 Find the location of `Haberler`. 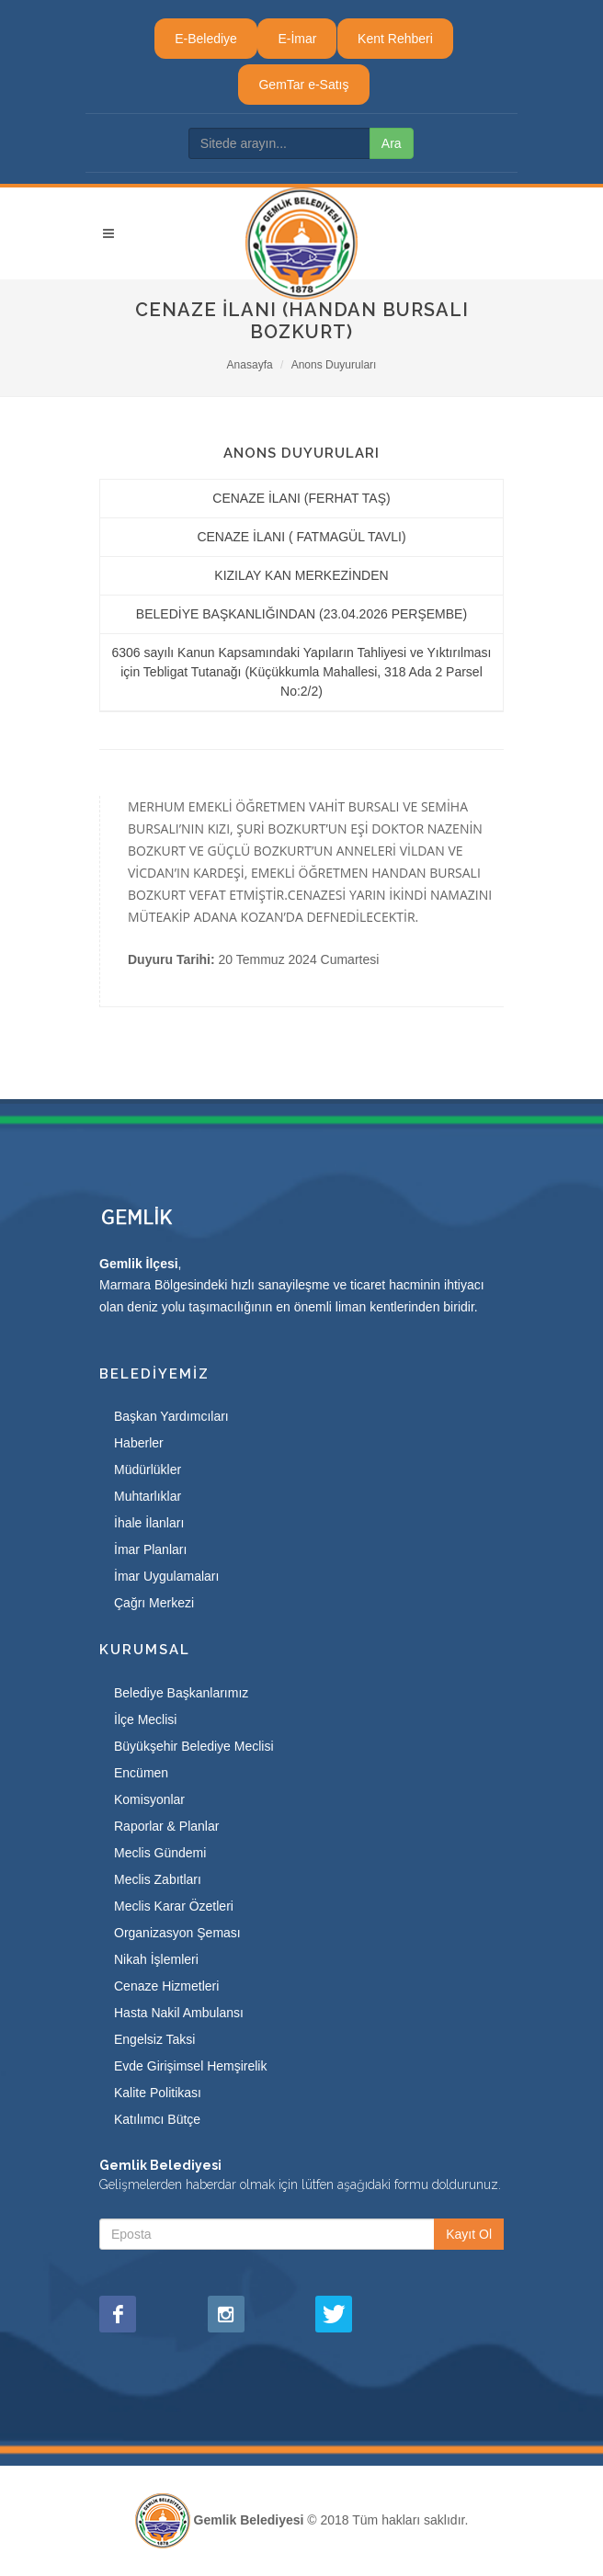

Haberler is located at coordinates (139, 1443).